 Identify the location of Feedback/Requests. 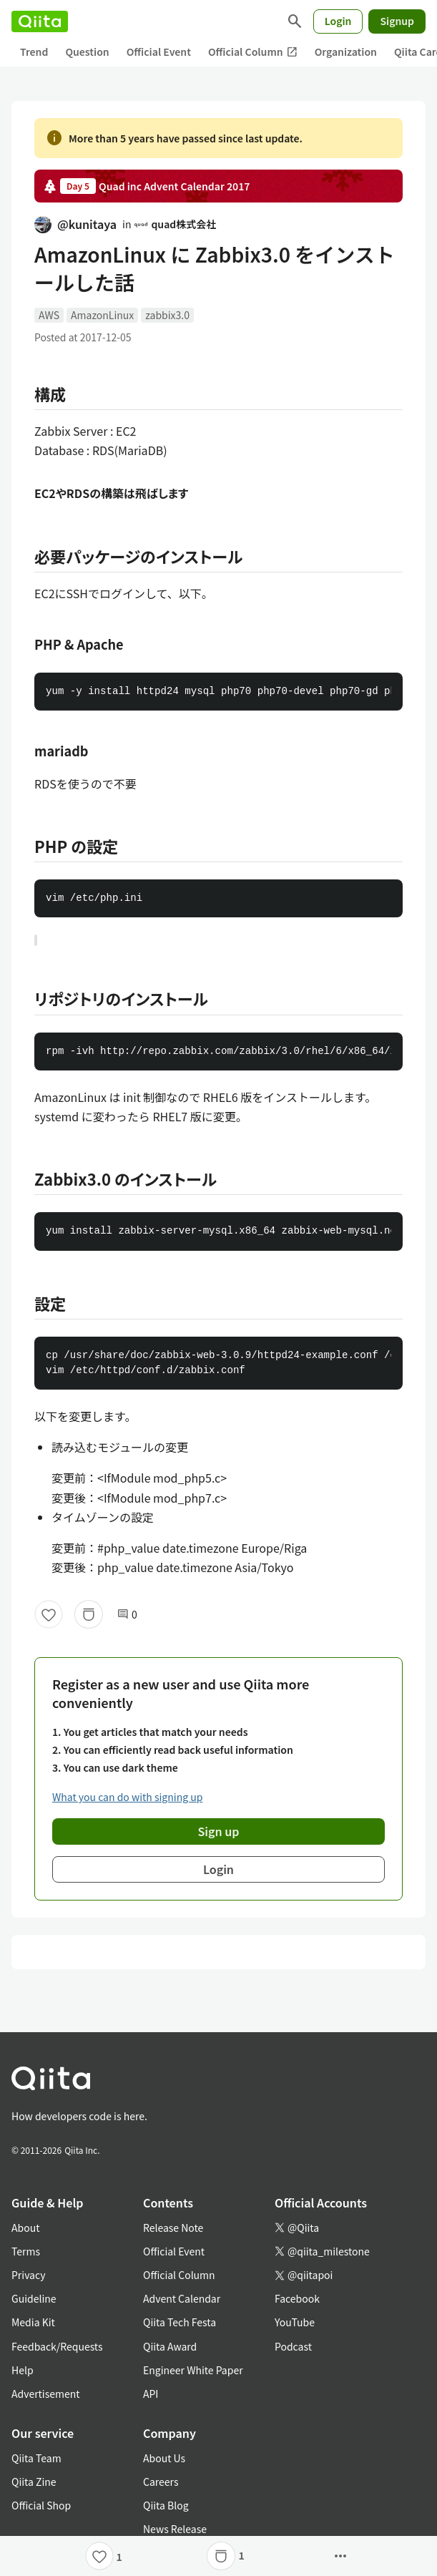
(57, 2346).